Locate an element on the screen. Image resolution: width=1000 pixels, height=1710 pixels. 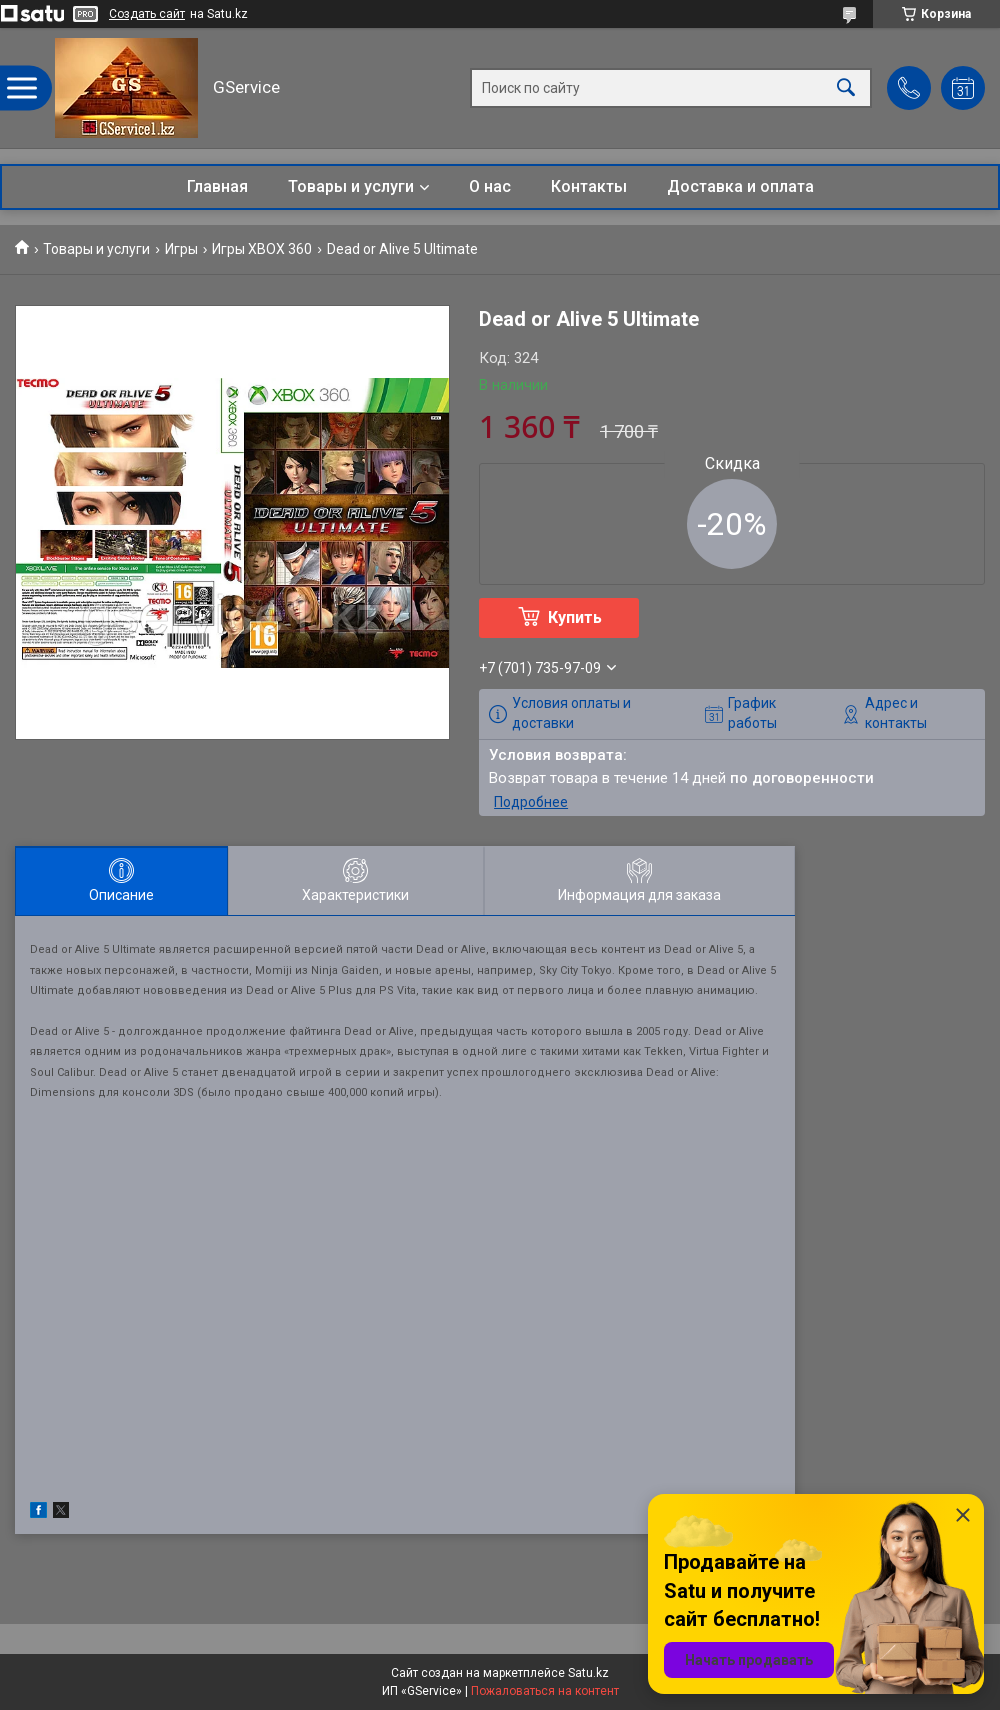
Доставка и оплата is located at coordinates (740, 186).